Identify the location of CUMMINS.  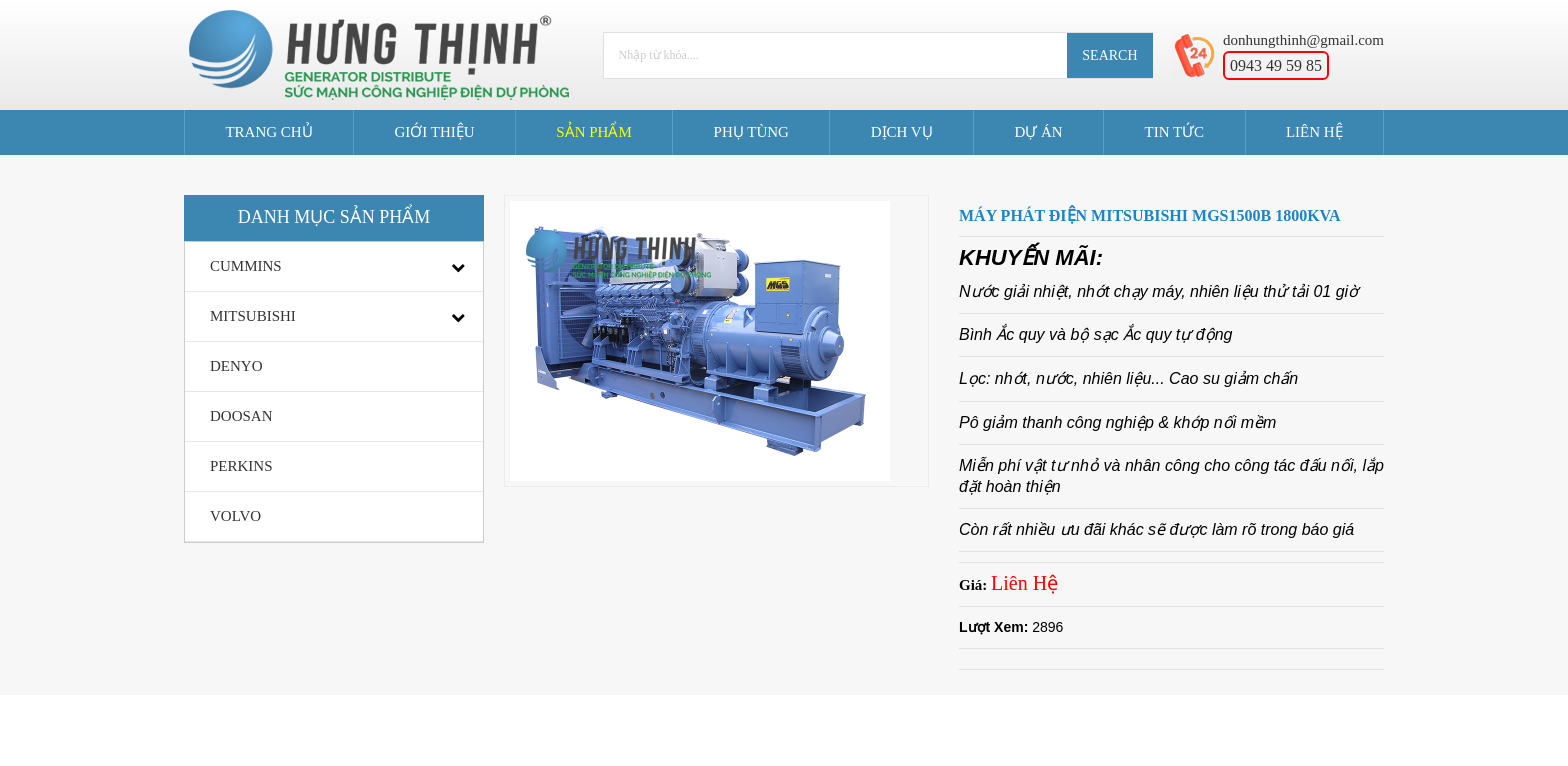
(246, 266).